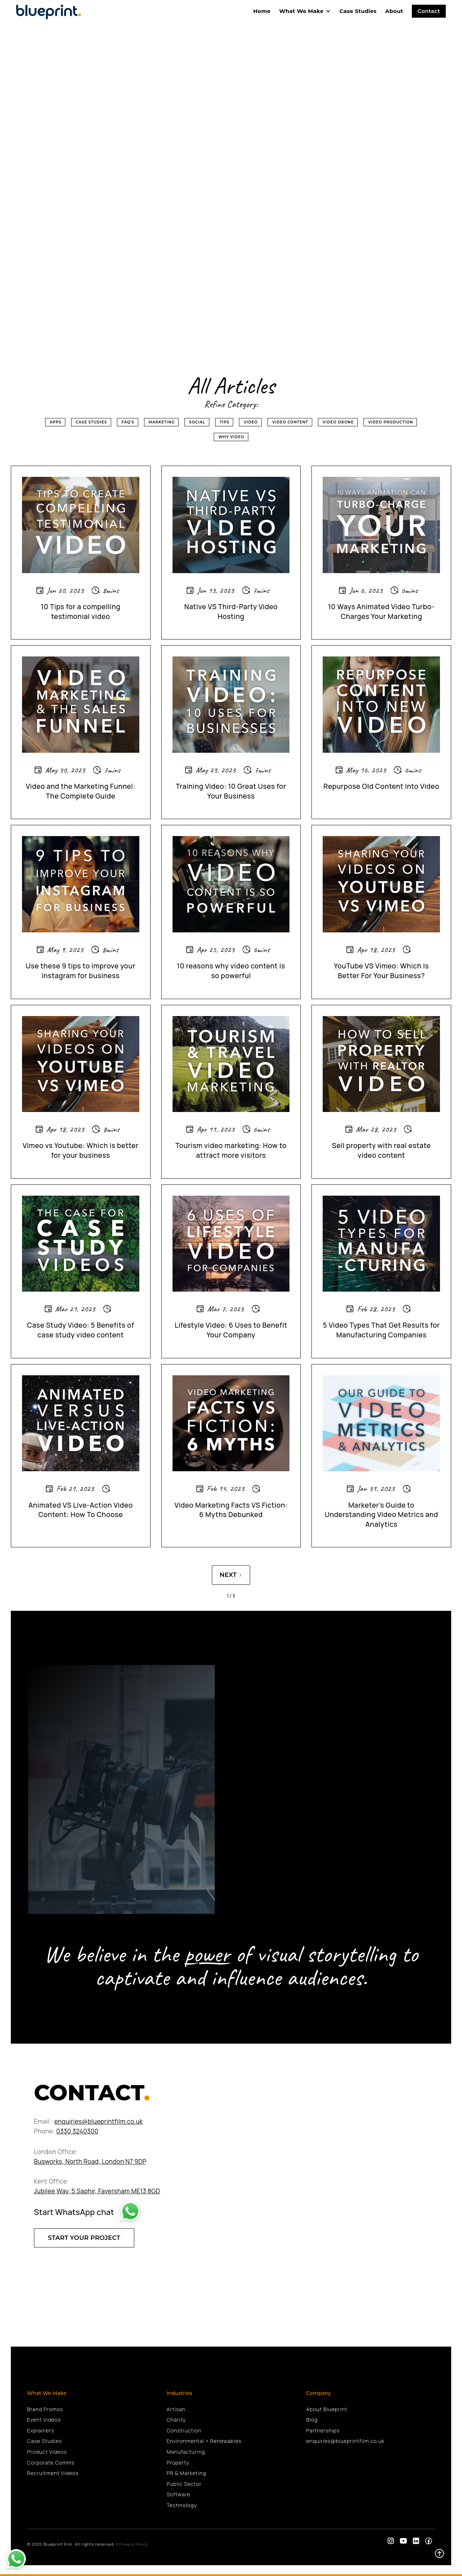 The image size is (462, 2576). What do you see at coordinates (186, 2451) in the screenshot?
I see `Manufacturing` at bounding box center [186, 2451].